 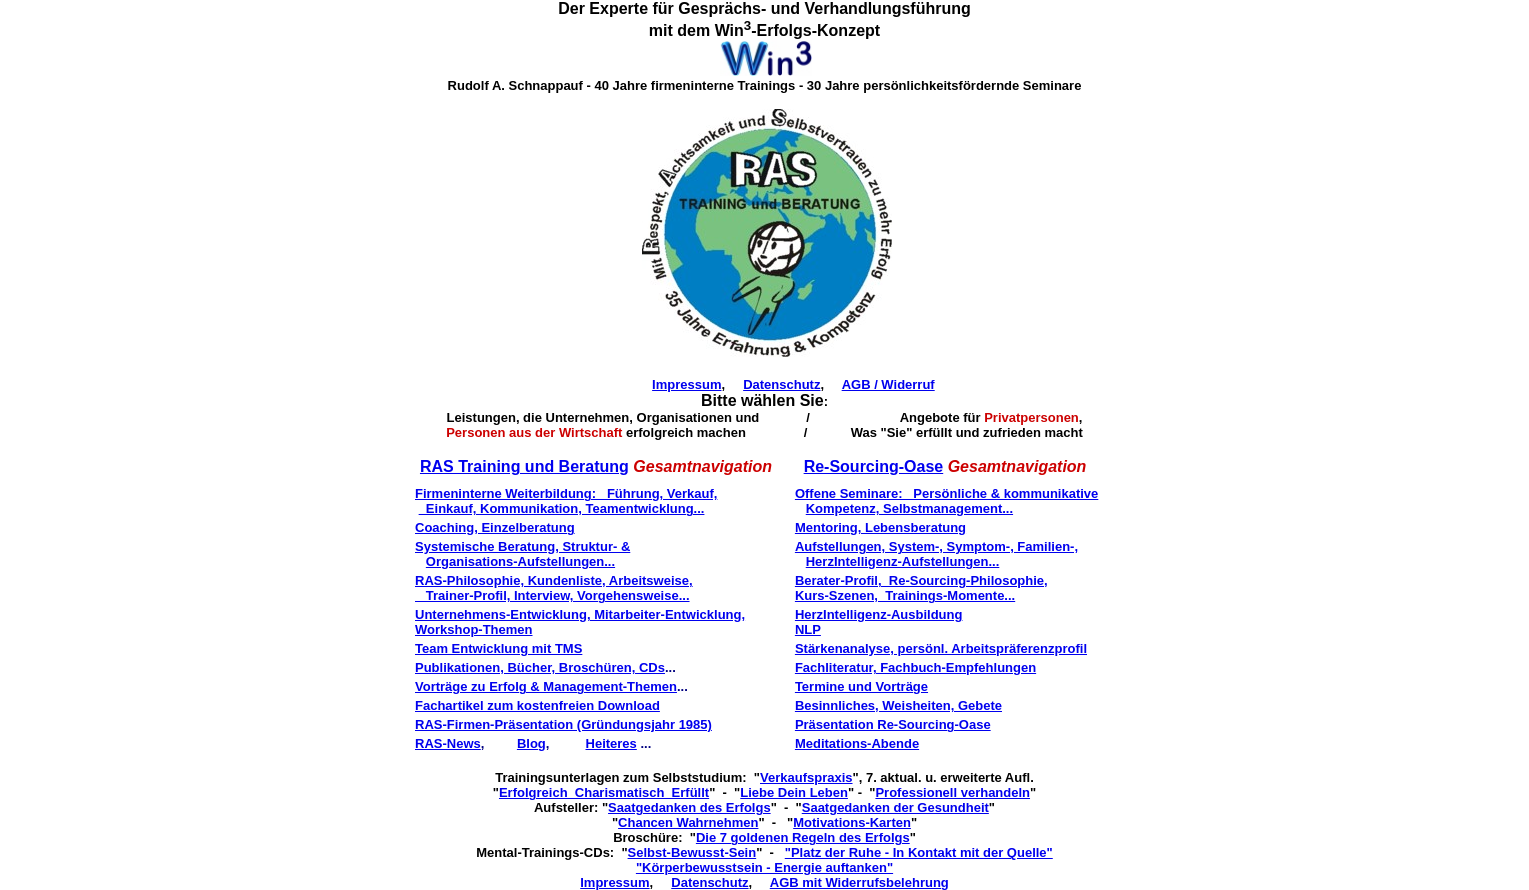 What do you see at coordinates (794, 792) in the screenshot?
I see `Liebe Dein Leben` at bounding box center [794, 792].